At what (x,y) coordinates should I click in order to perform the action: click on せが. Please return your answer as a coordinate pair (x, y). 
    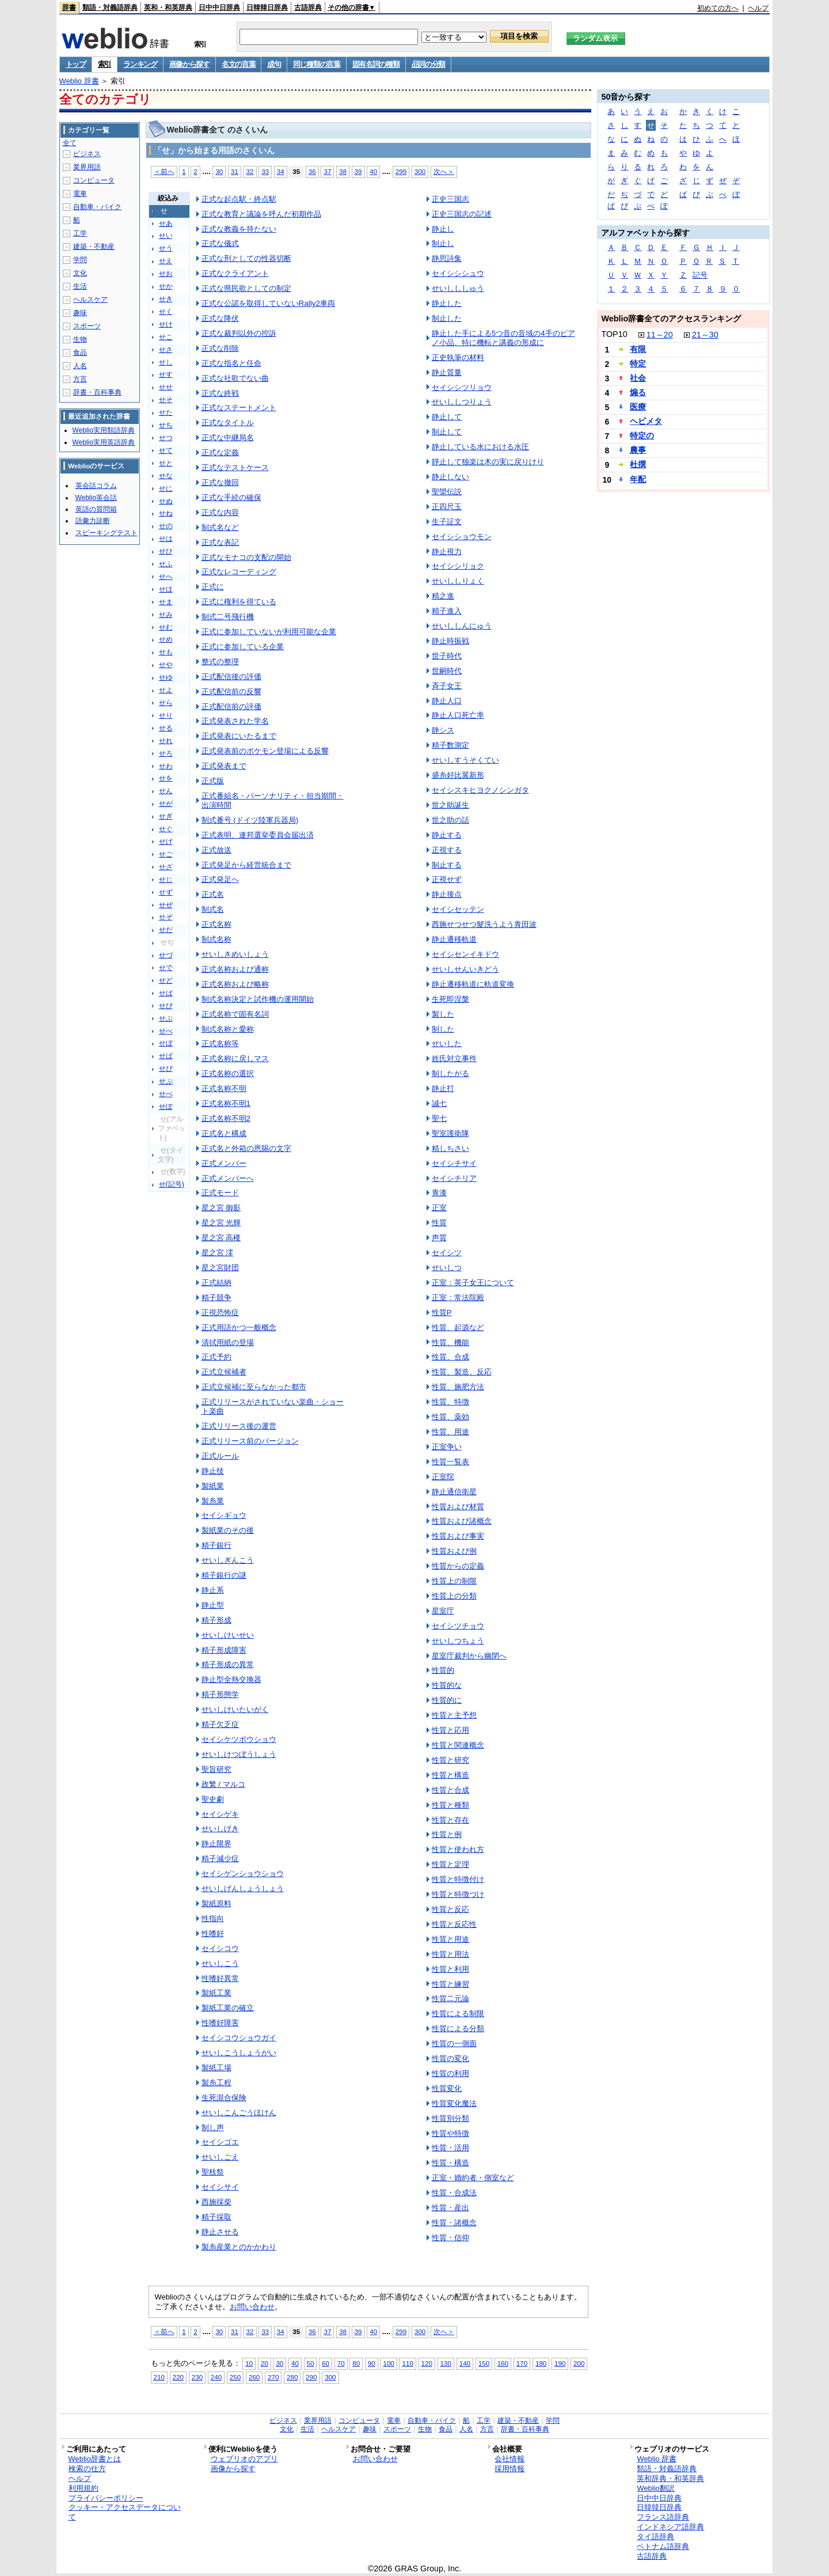
    Looking at the image, I should click on (166, 804).